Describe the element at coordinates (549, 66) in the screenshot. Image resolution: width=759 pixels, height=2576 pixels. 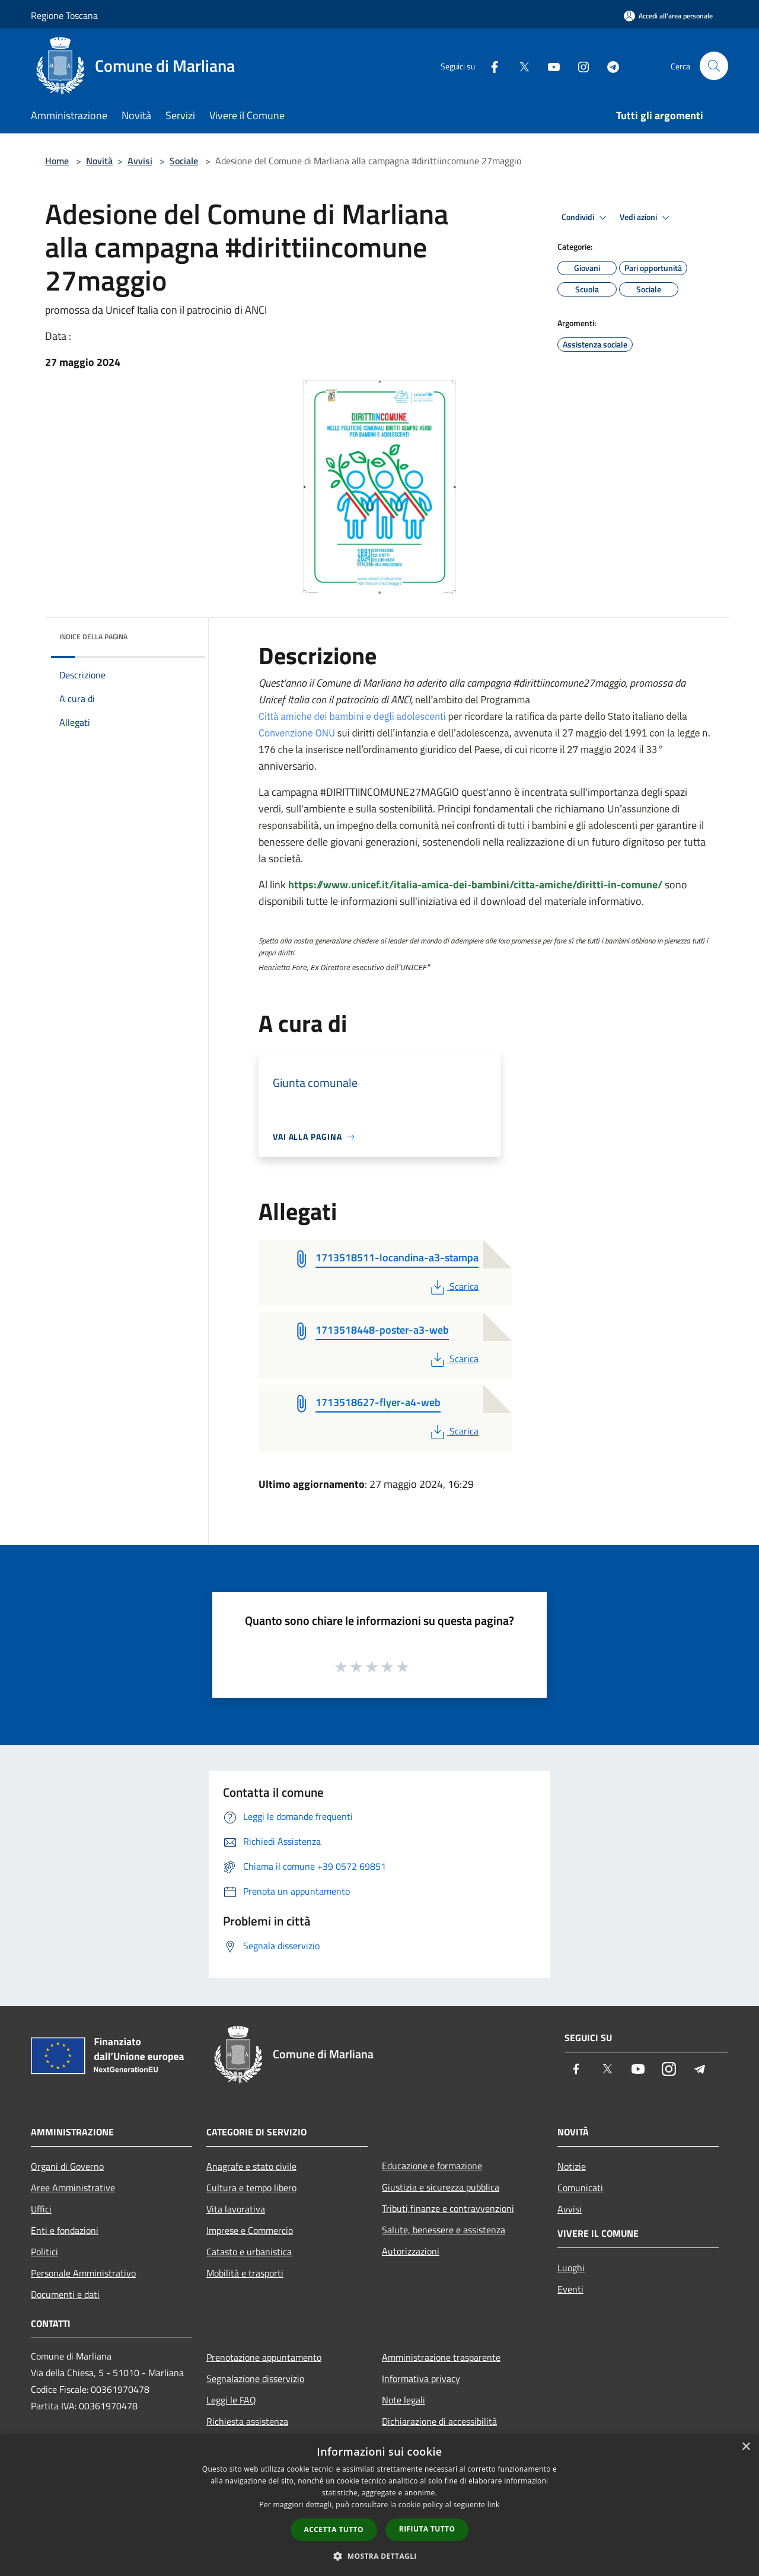
I see `[Youtube]` at that location.